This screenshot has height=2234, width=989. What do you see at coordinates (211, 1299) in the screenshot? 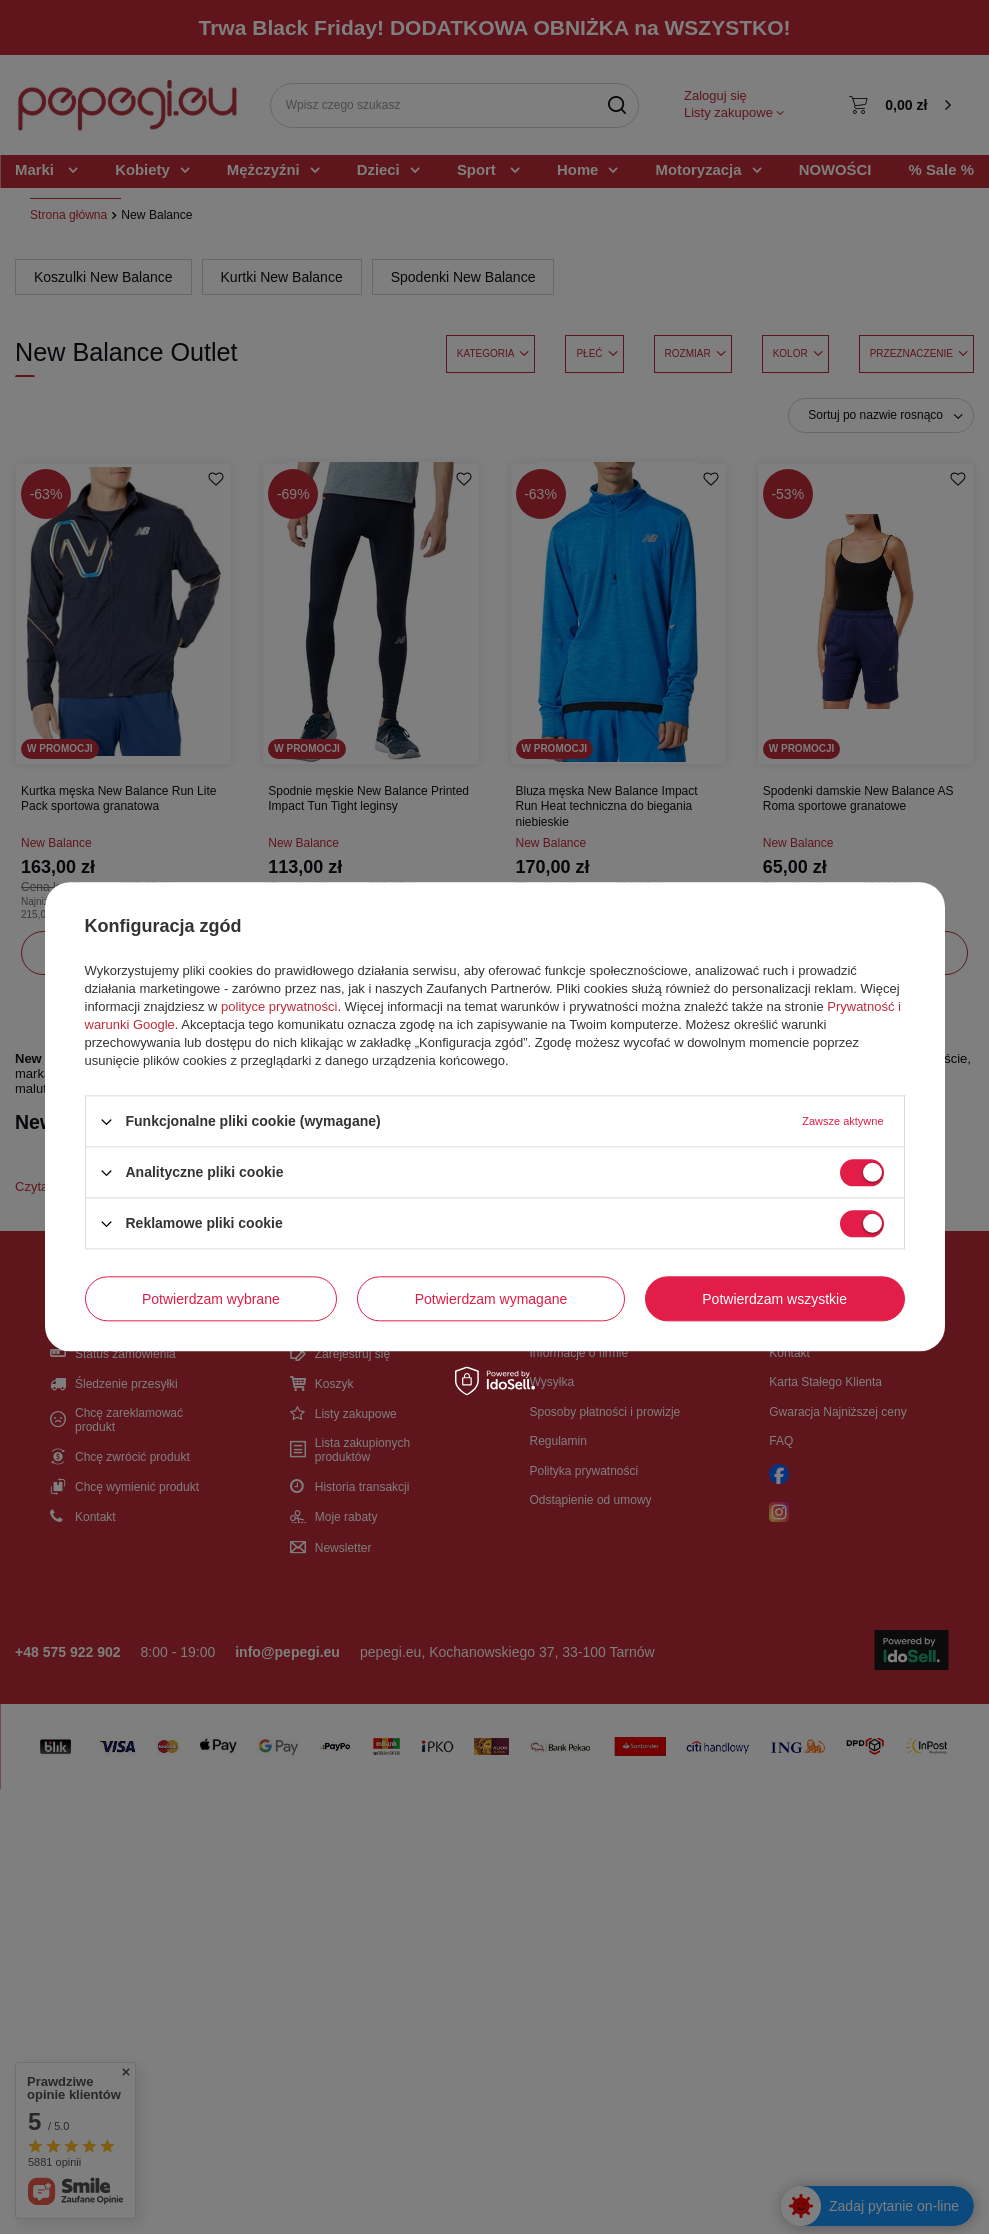
I see `Potwierdzam wybrane` at bounding box center [211, 1299].